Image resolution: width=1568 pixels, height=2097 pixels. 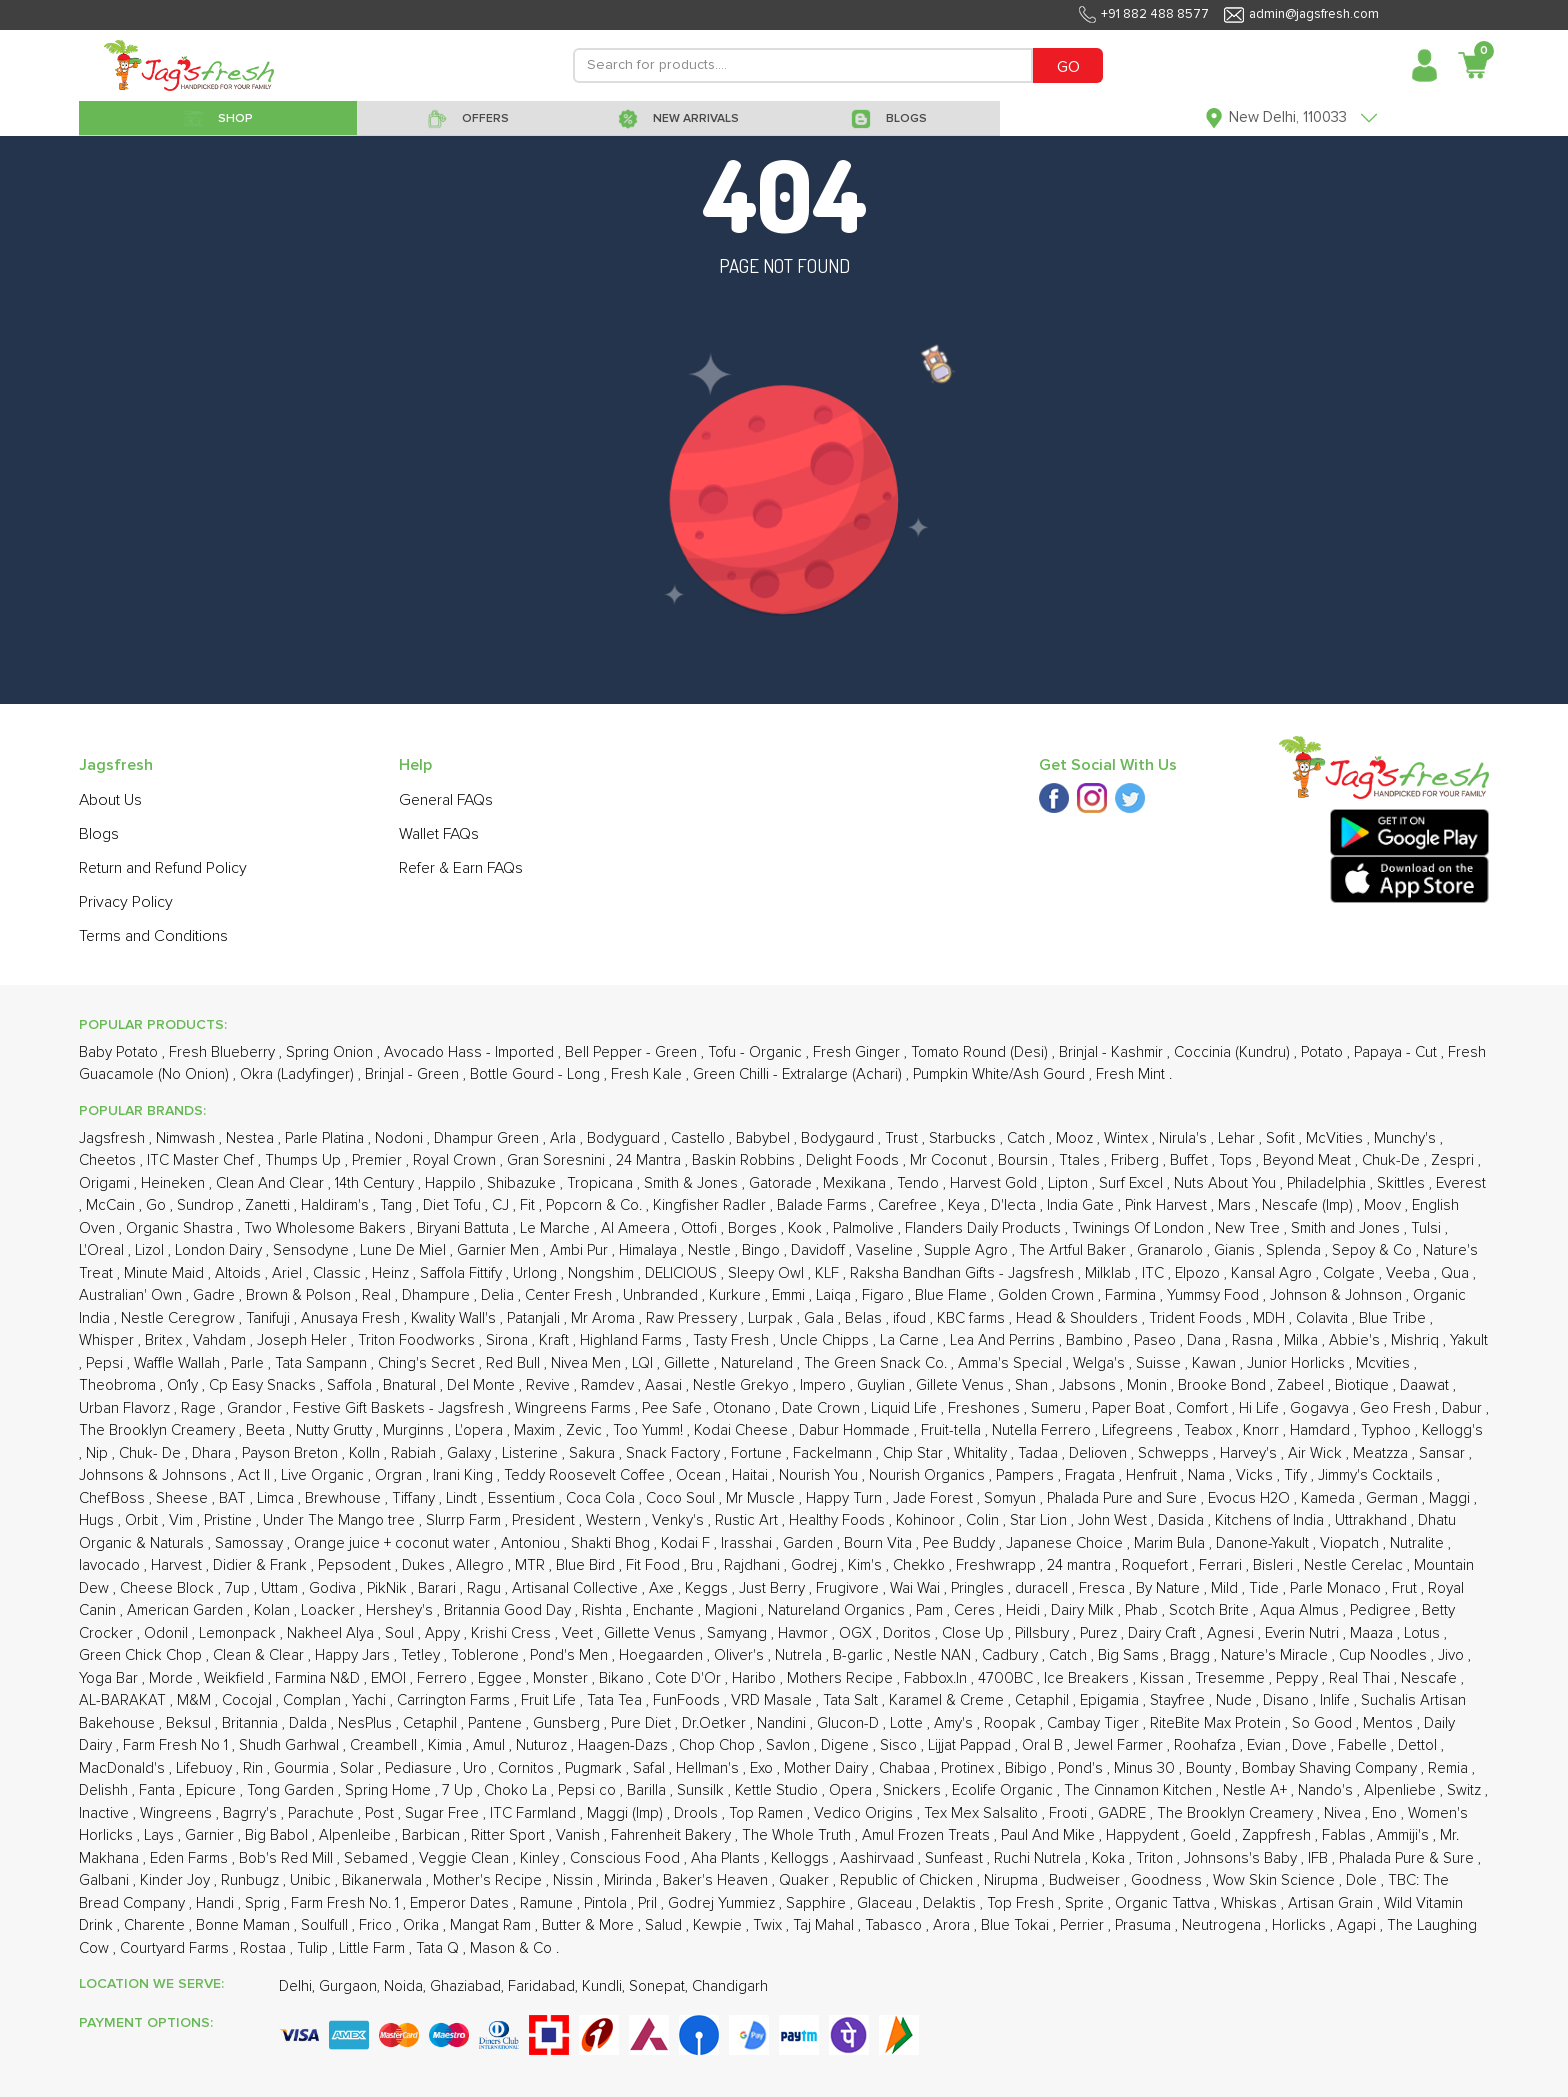 I want to click on Orange juice + coconut water, so click(x=394, y=1543).